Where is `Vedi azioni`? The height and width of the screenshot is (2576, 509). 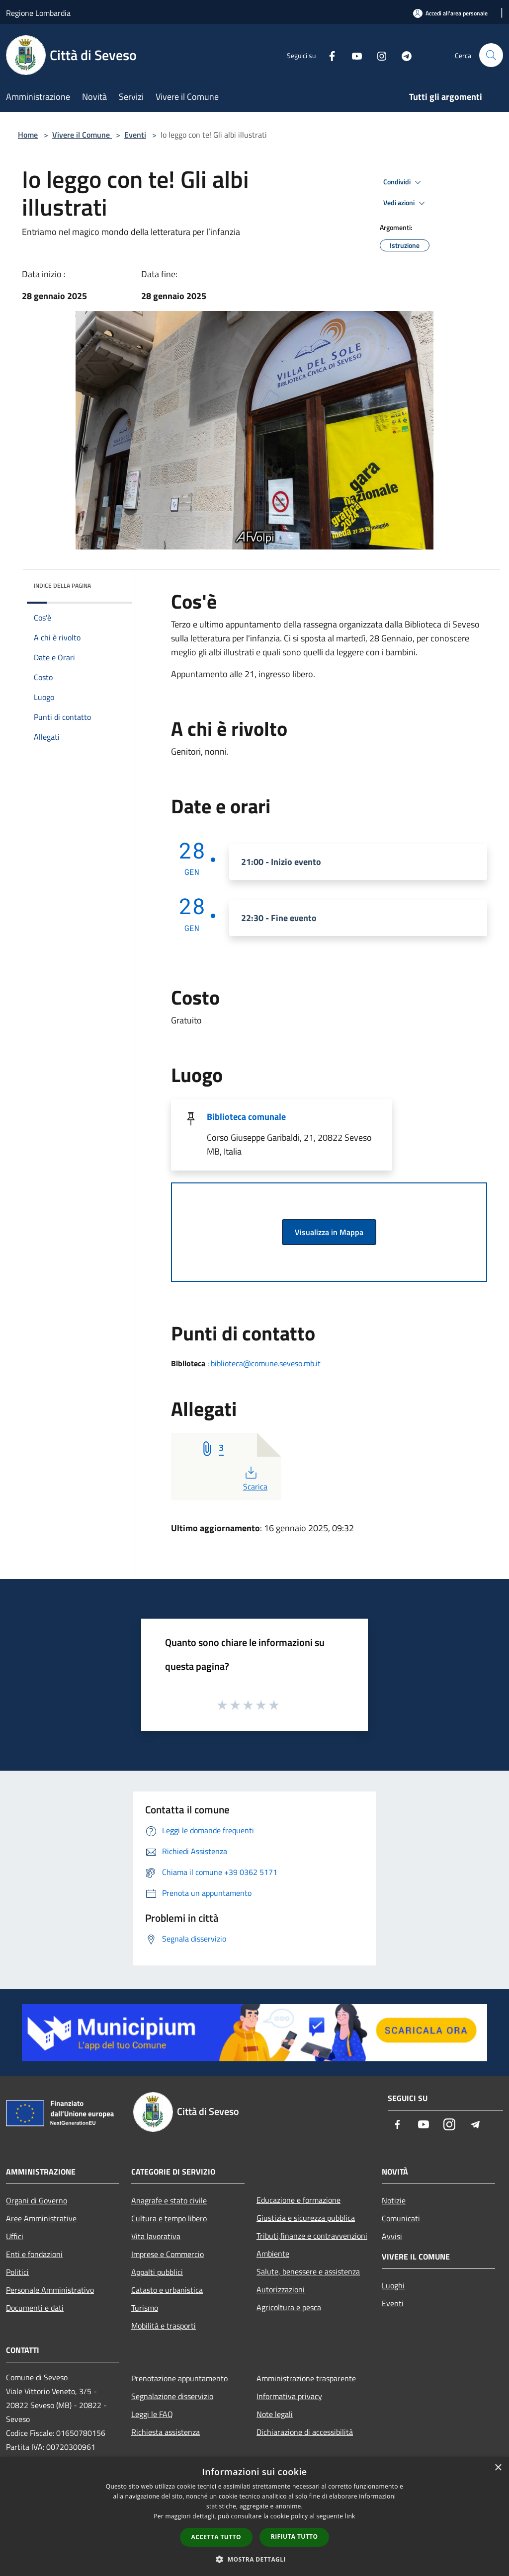 Vedi azioni is located at coordinates (405, 203).